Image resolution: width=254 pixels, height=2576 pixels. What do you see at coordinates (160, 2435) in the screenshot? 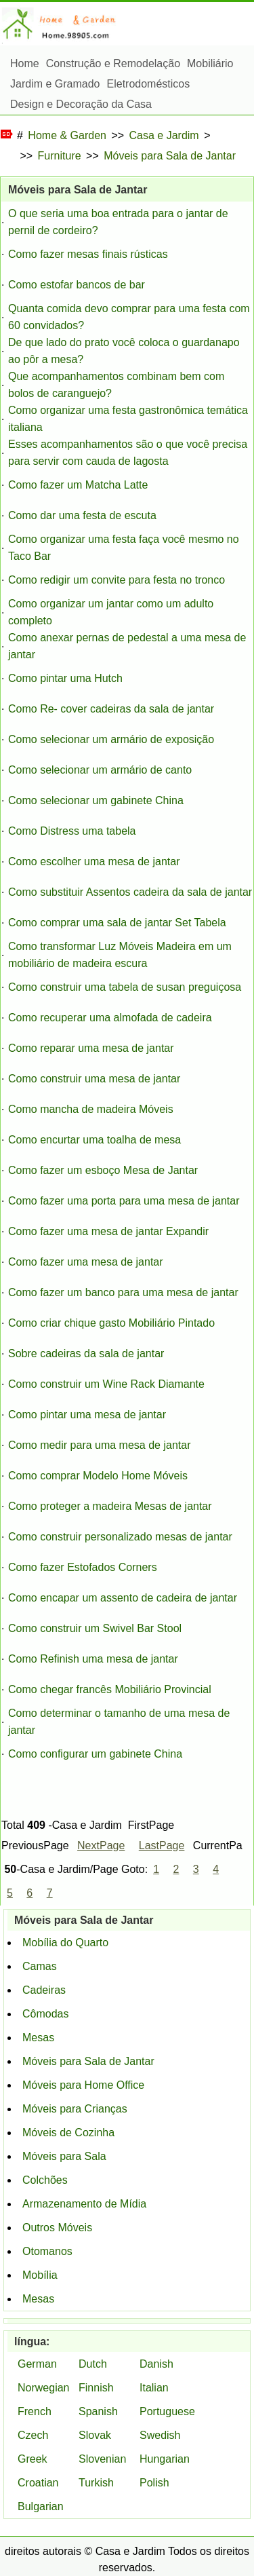
I see `Swedish` at bounding box center [160, 2435].